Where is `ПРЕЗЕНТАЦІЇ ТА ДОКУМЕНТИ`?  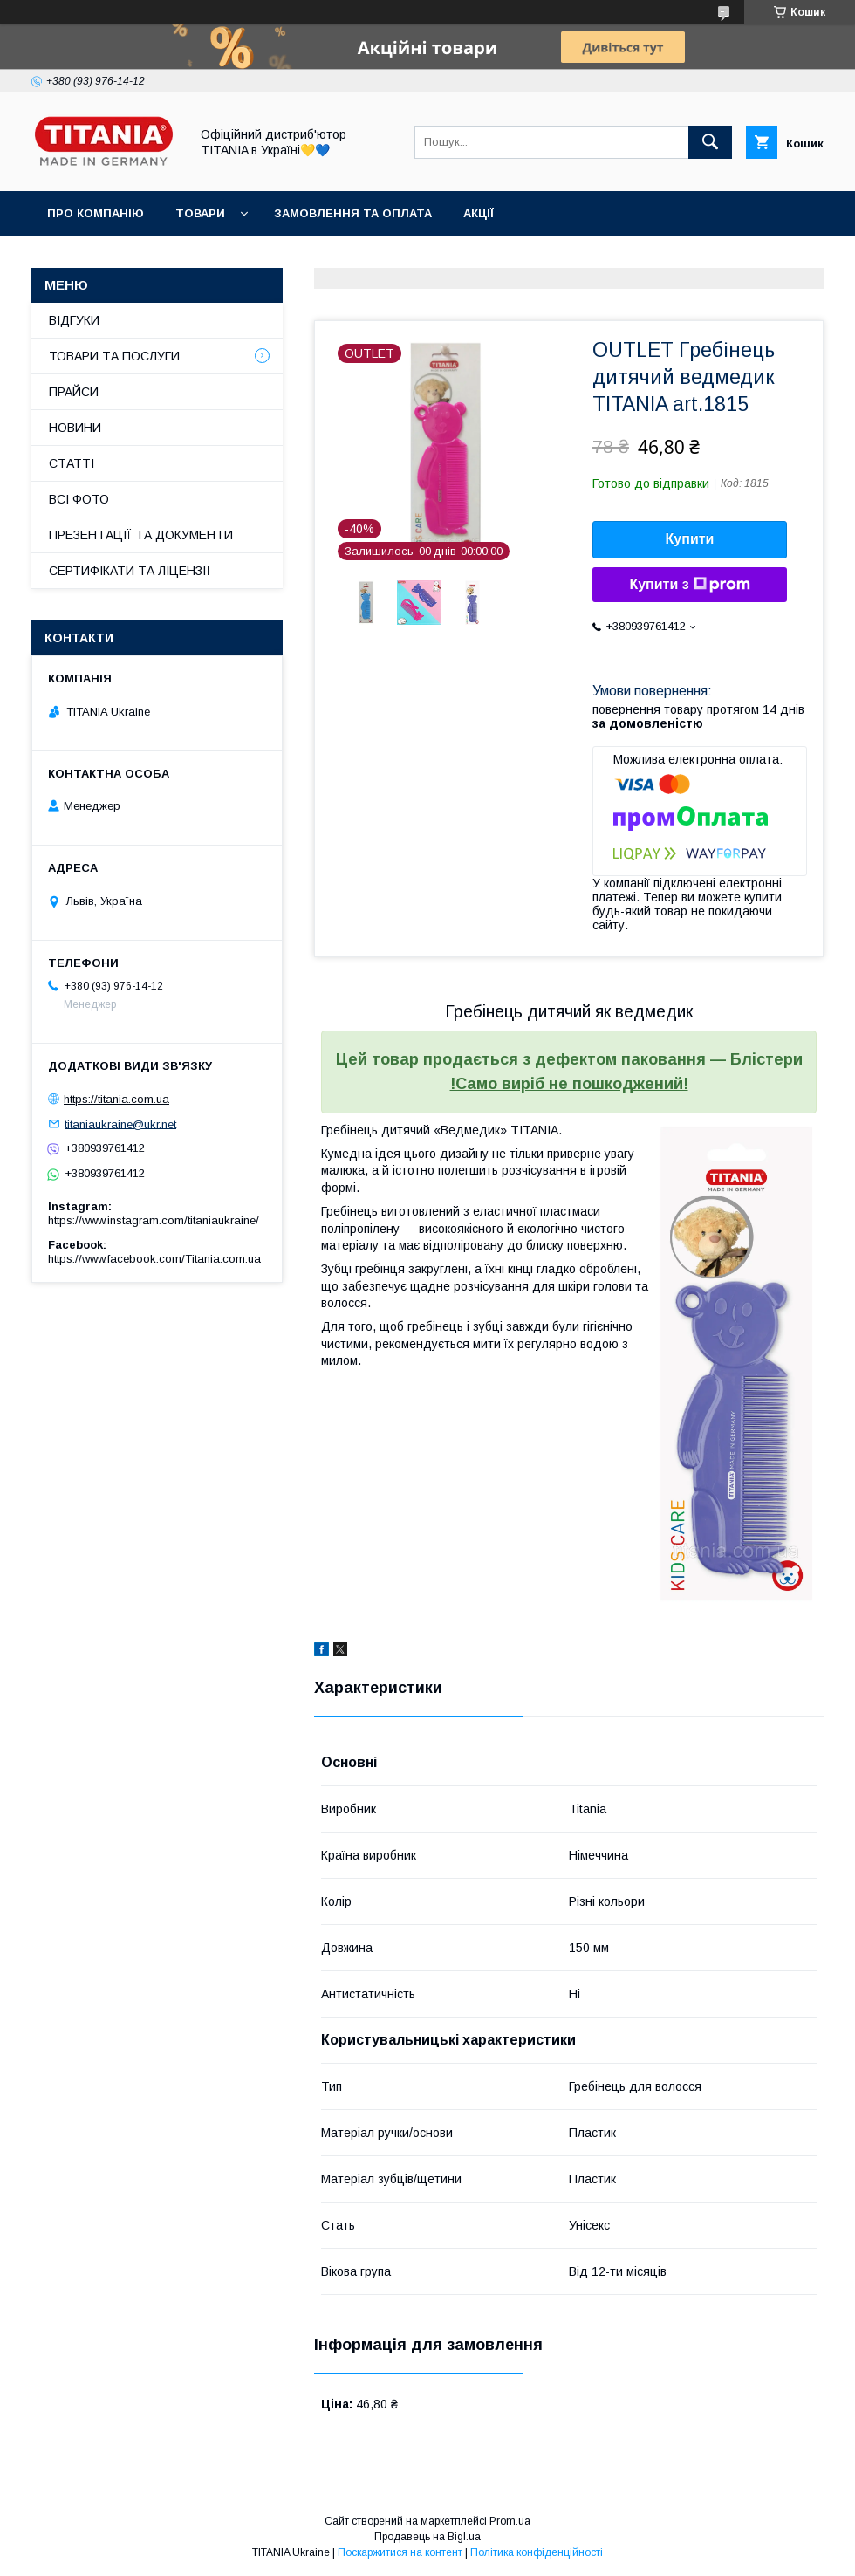
ПРЕЗЕНТАЦІЇ ТА ДОКУМЕНТИ is located at coordinates (141, 535).